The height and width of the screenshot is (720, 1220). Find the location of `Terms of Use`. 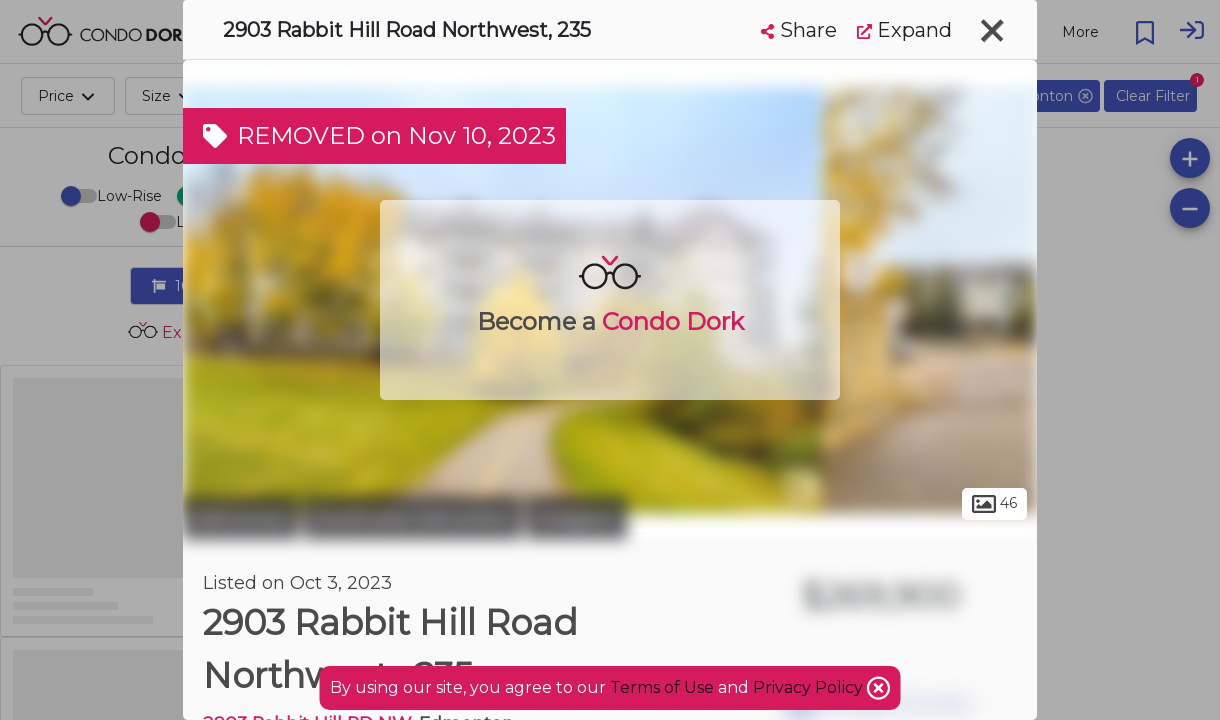

Terms of Use is located at coordinates (662, 687).